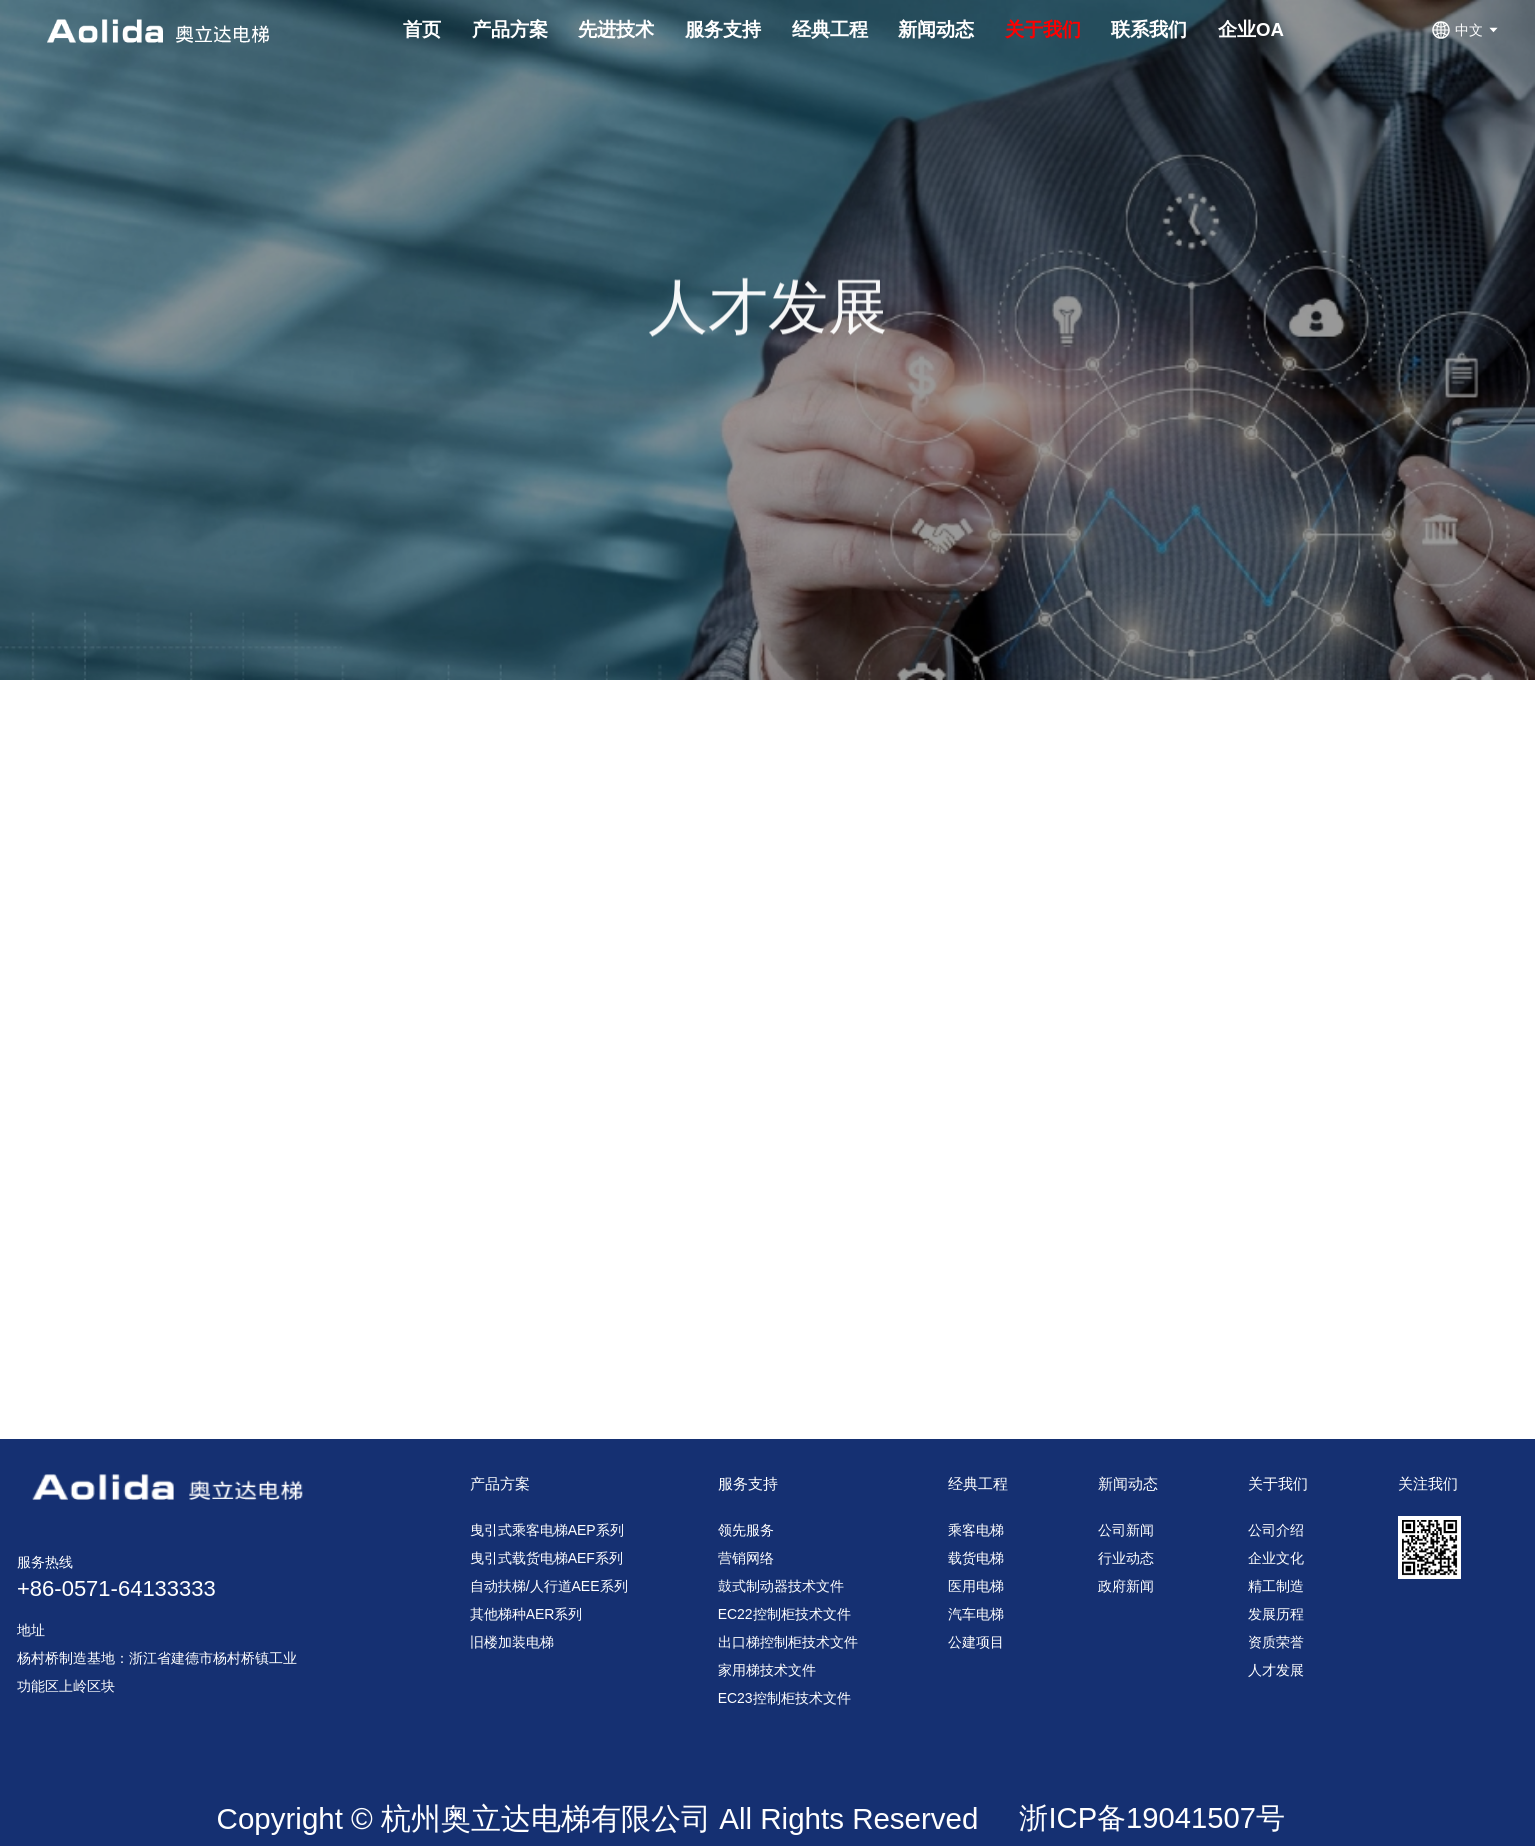  I want to click on EC22控制柜技术文件, so click(784, 1614).